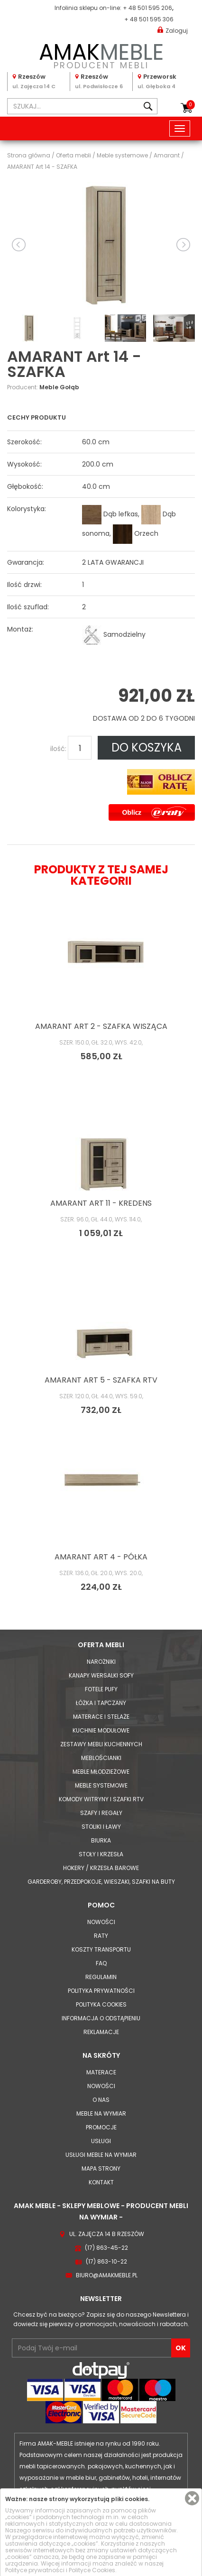  What do you see at coordinates (101, 1785) in the screenshot?
I see `Meble systemowe` at bounding box center [101, 1785].